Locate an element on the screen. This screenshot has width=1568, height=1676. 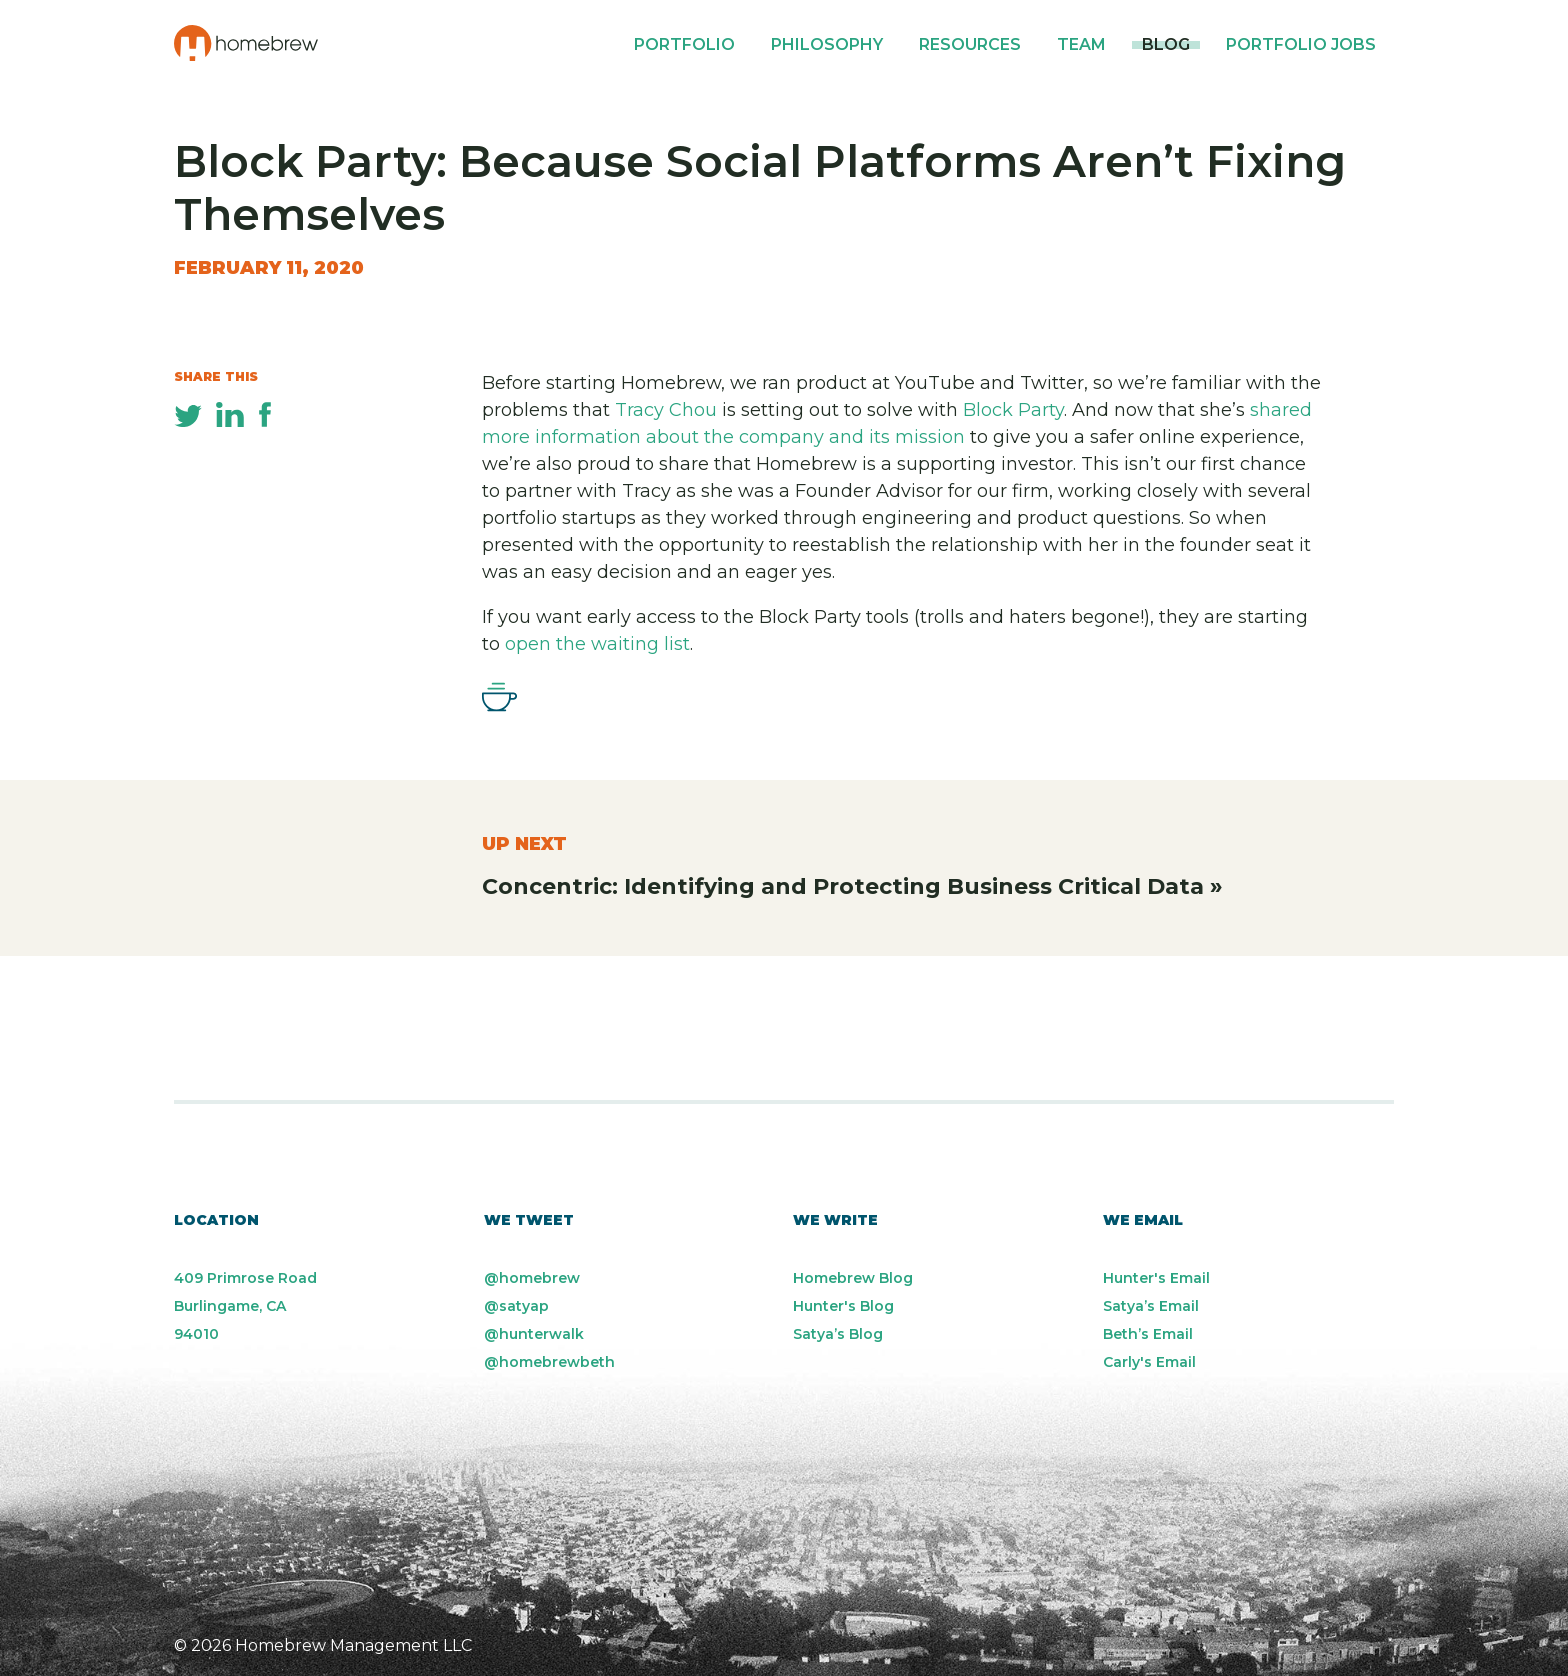
@hunterwalk is located at coordinates (534, 1334).